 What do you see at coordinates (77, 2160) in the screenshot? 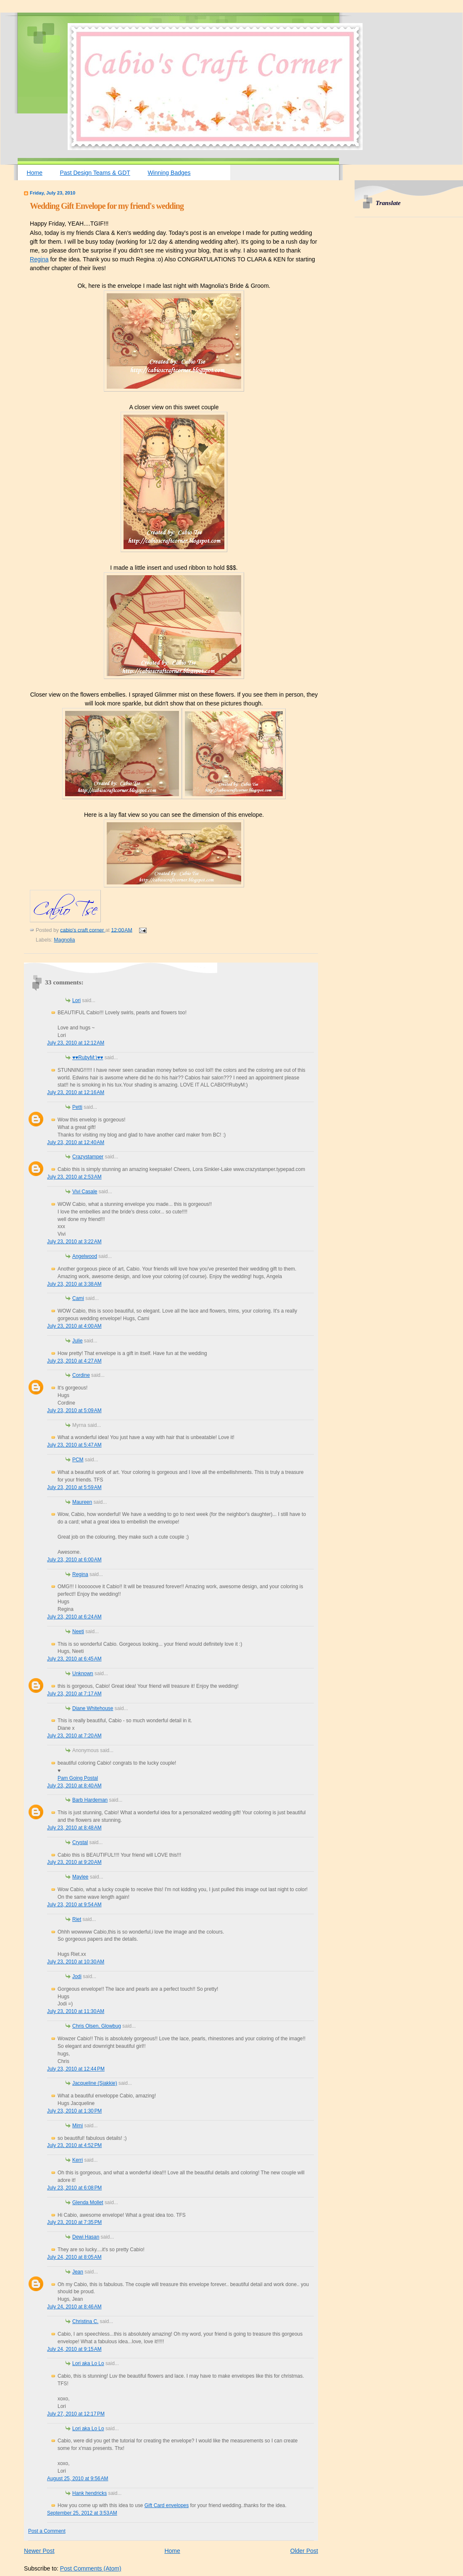
I see `Kerri` at bounding box center [77, 2160].